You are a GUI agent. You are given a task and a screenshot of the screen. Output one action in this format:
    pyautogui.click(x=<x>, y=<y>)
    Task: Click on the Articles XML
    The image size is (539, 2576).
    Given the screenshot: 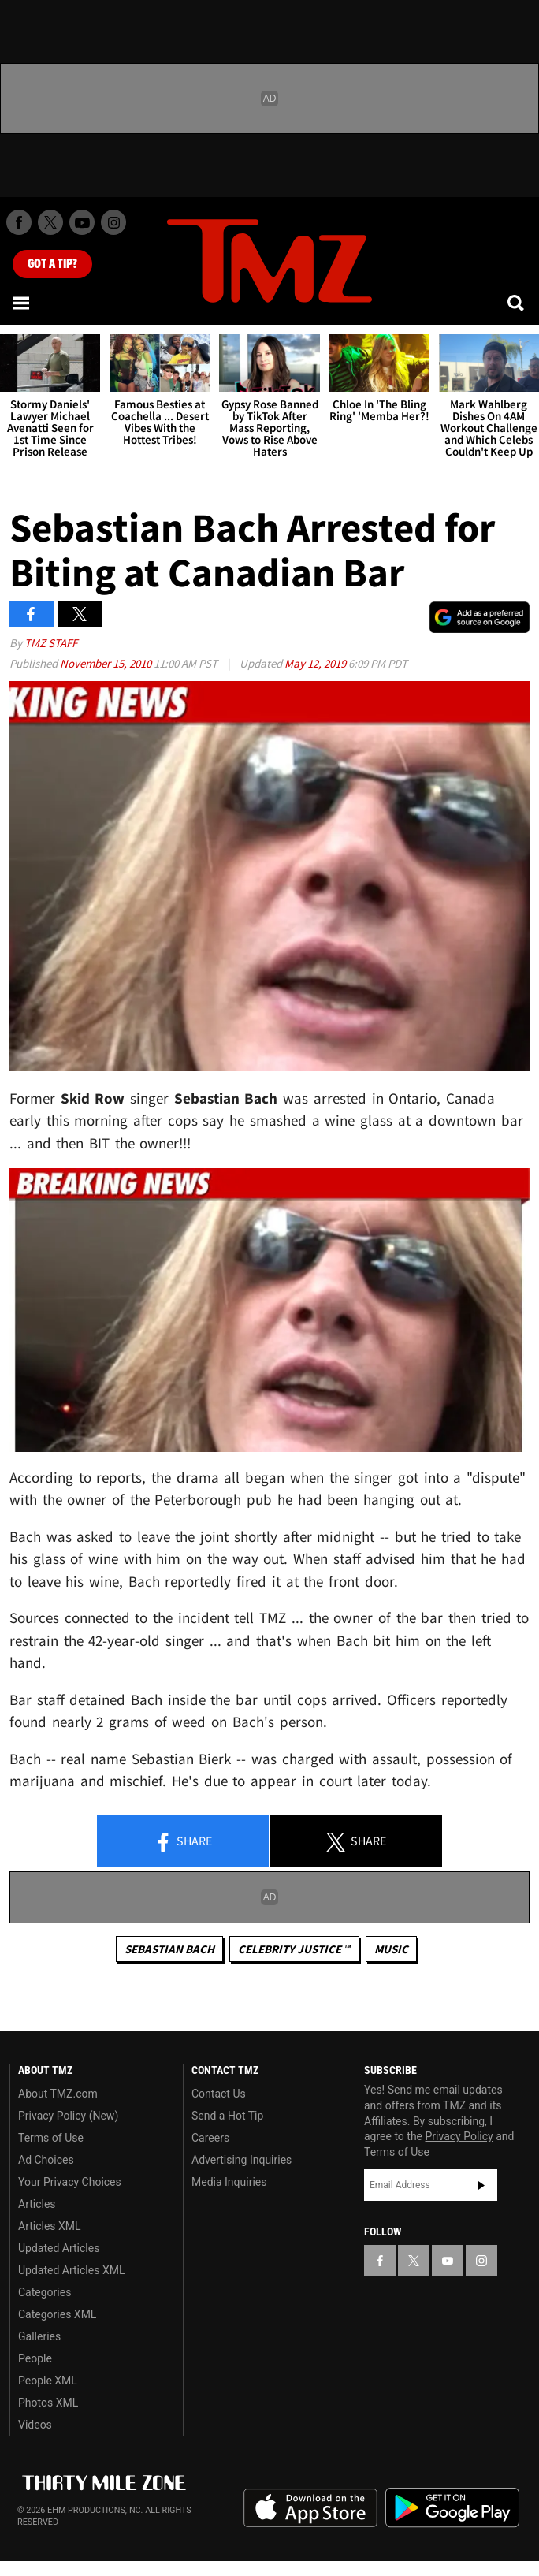 What is the action you would take?
    pyautogui.click(x=49, y=2226)
    